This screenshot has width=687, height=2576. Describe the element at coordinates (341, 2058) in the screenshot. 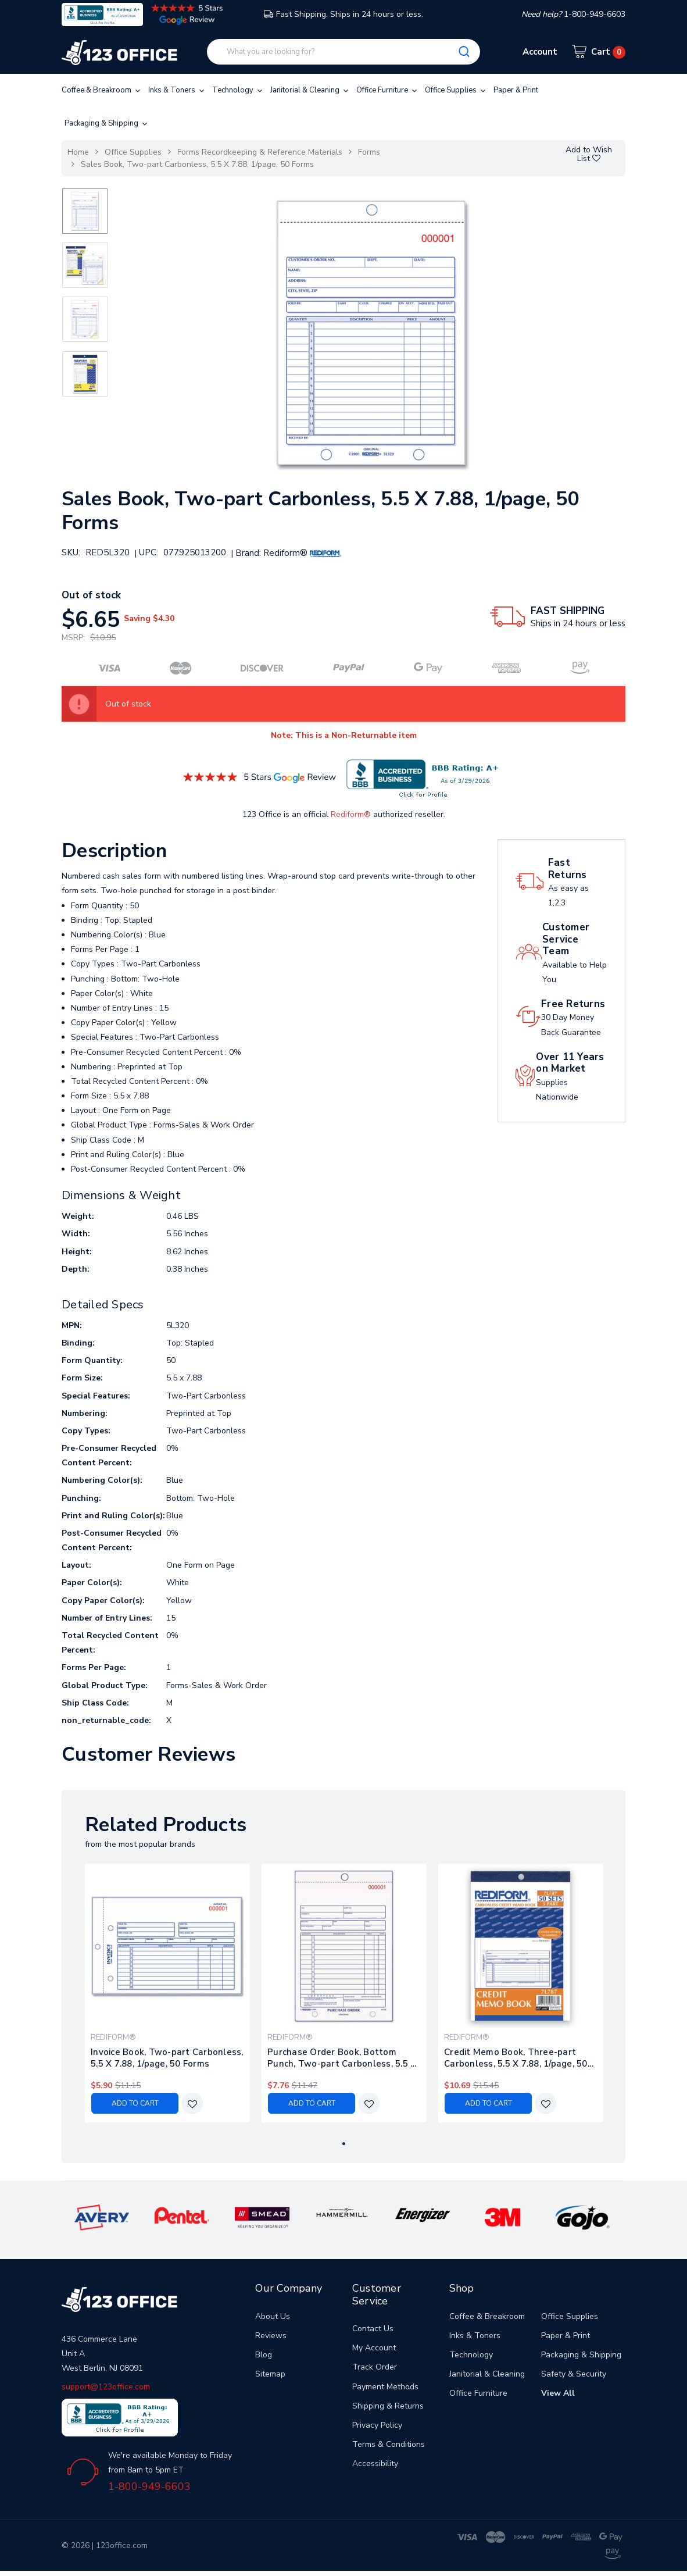

I see `Purchase Order Book, Bottom Punch, Two-part Carbonless, 5.5 X 7.88, 1/page, 50 Forms` at that location.